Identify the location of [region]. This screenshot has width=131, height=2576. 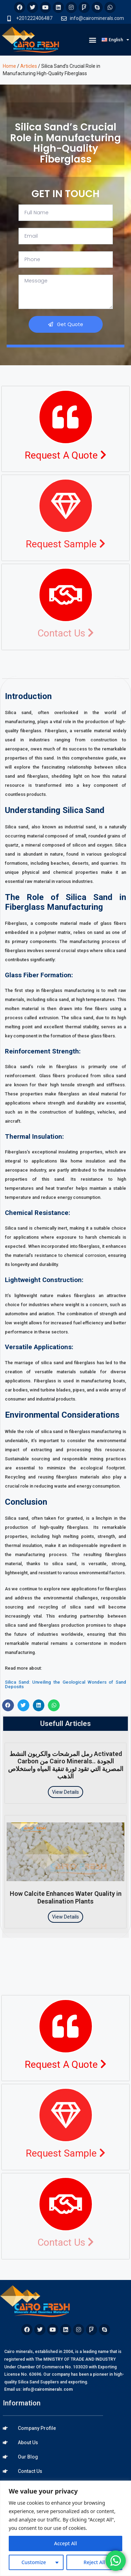
(65, 2528).